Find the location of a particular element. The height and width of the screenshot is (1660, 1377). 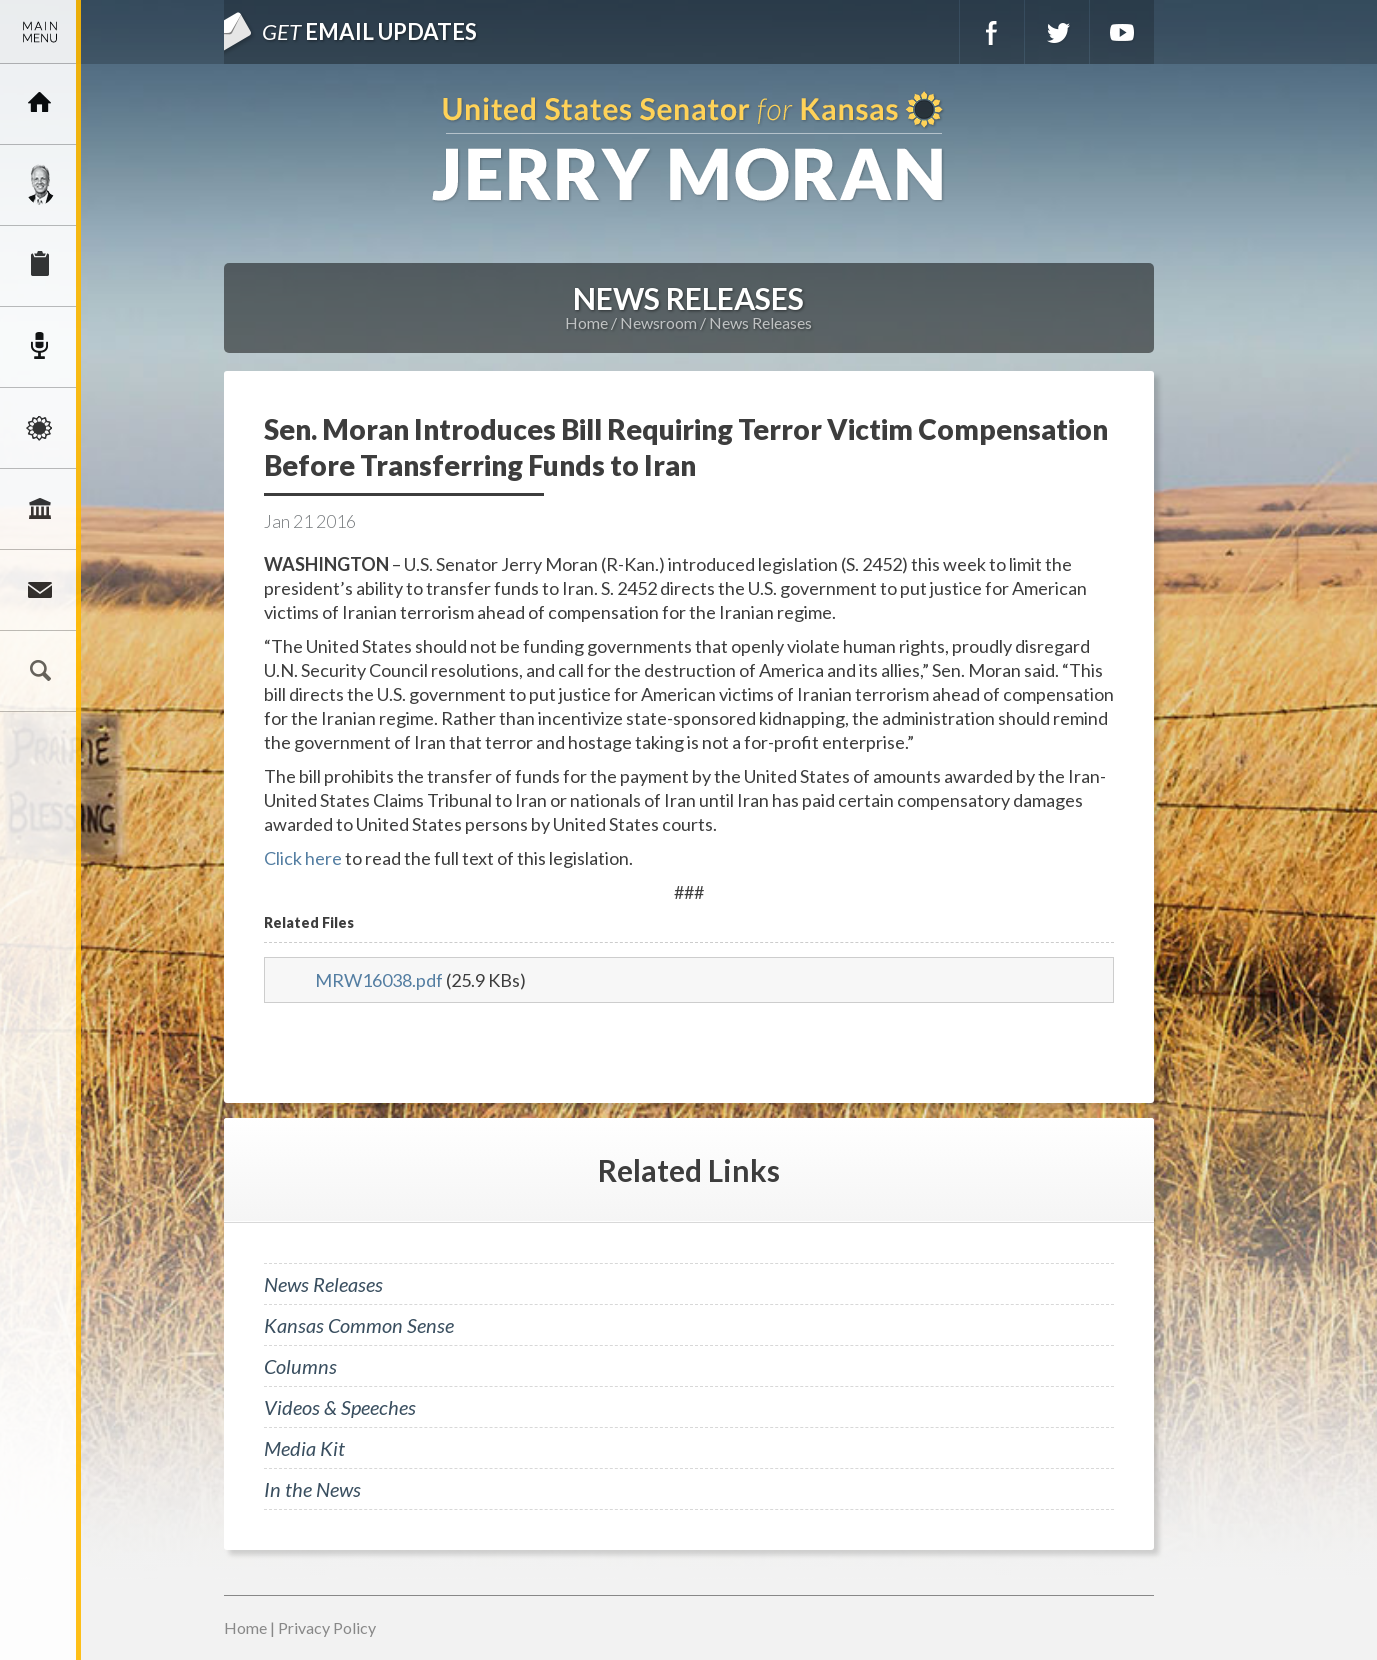

Privacy Policy is located at coordinates (327, 1627).